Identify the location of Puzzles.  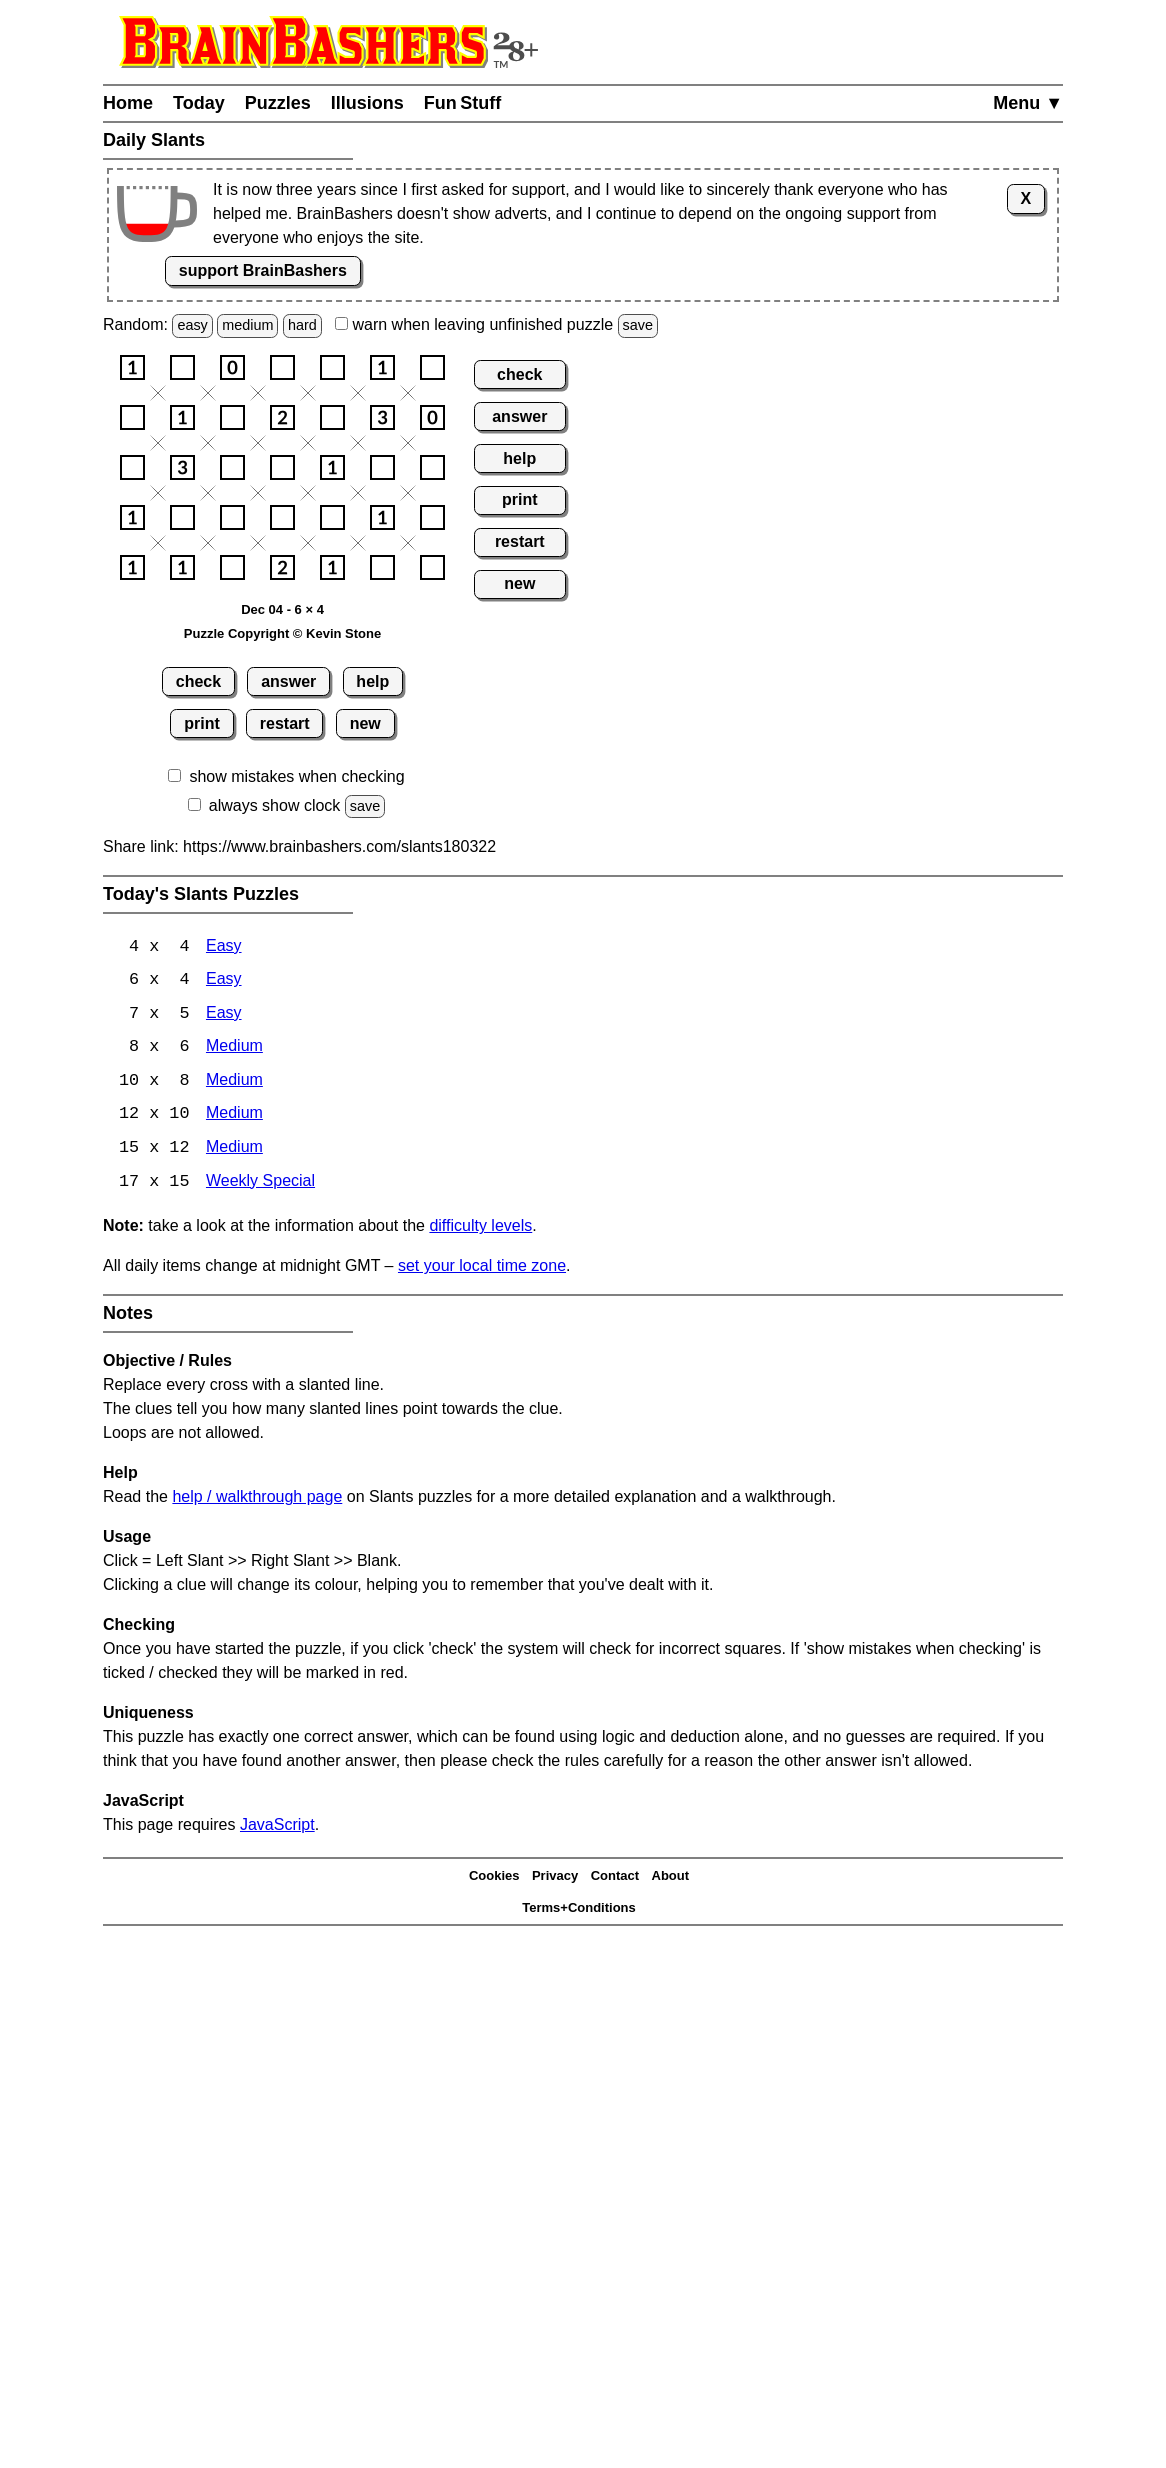
(278, 103).